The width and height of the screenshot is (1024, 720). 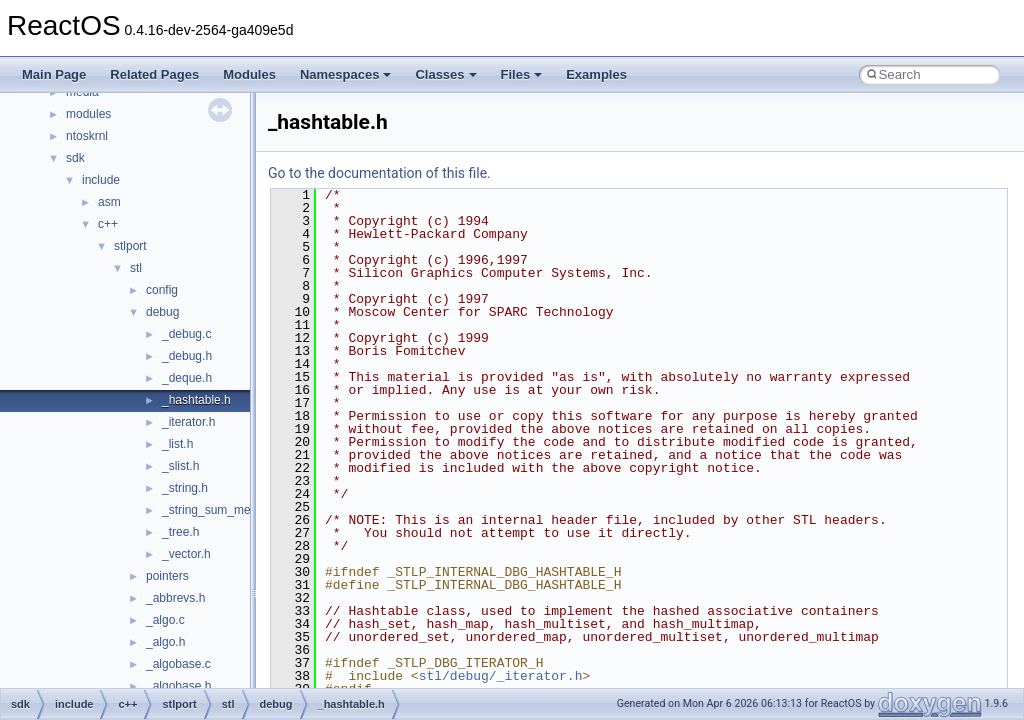 What do you see at coordinates (154, 74) in the screenshot?
I see `Related Pages` at bounding box center [154, 74].